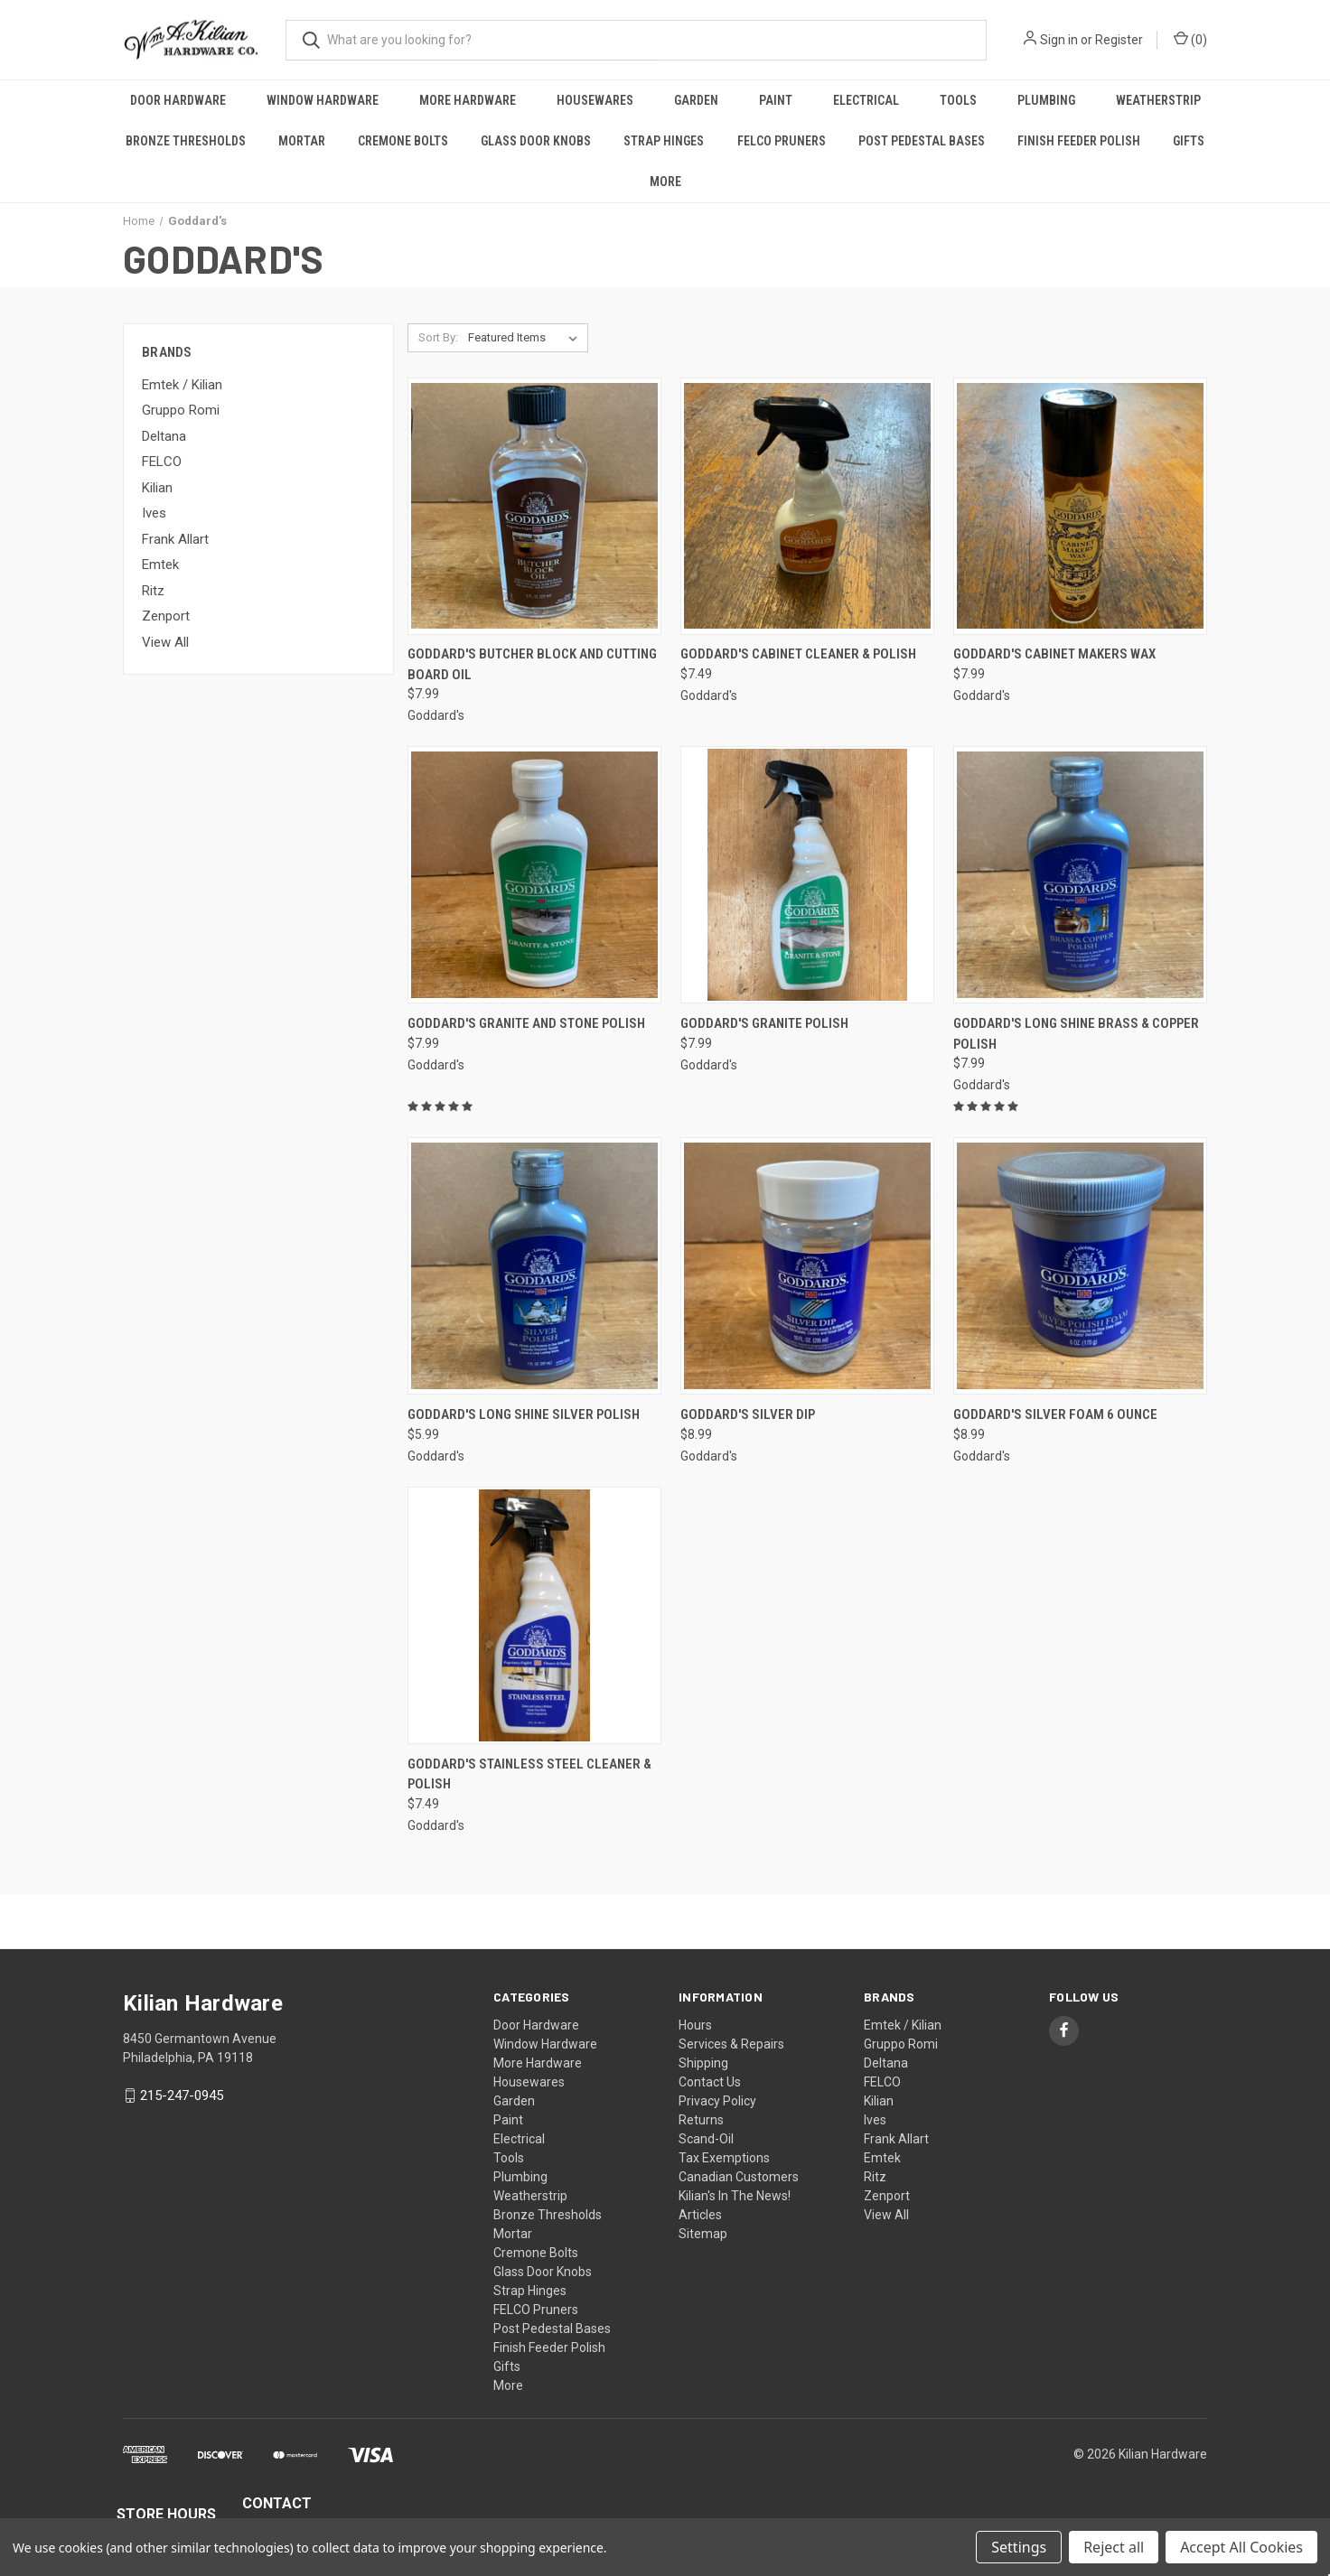  What do you see at coordinates (166, 2514) in the screenshot?
I see `STORE HOURS` at bounding box center [166, 2514].